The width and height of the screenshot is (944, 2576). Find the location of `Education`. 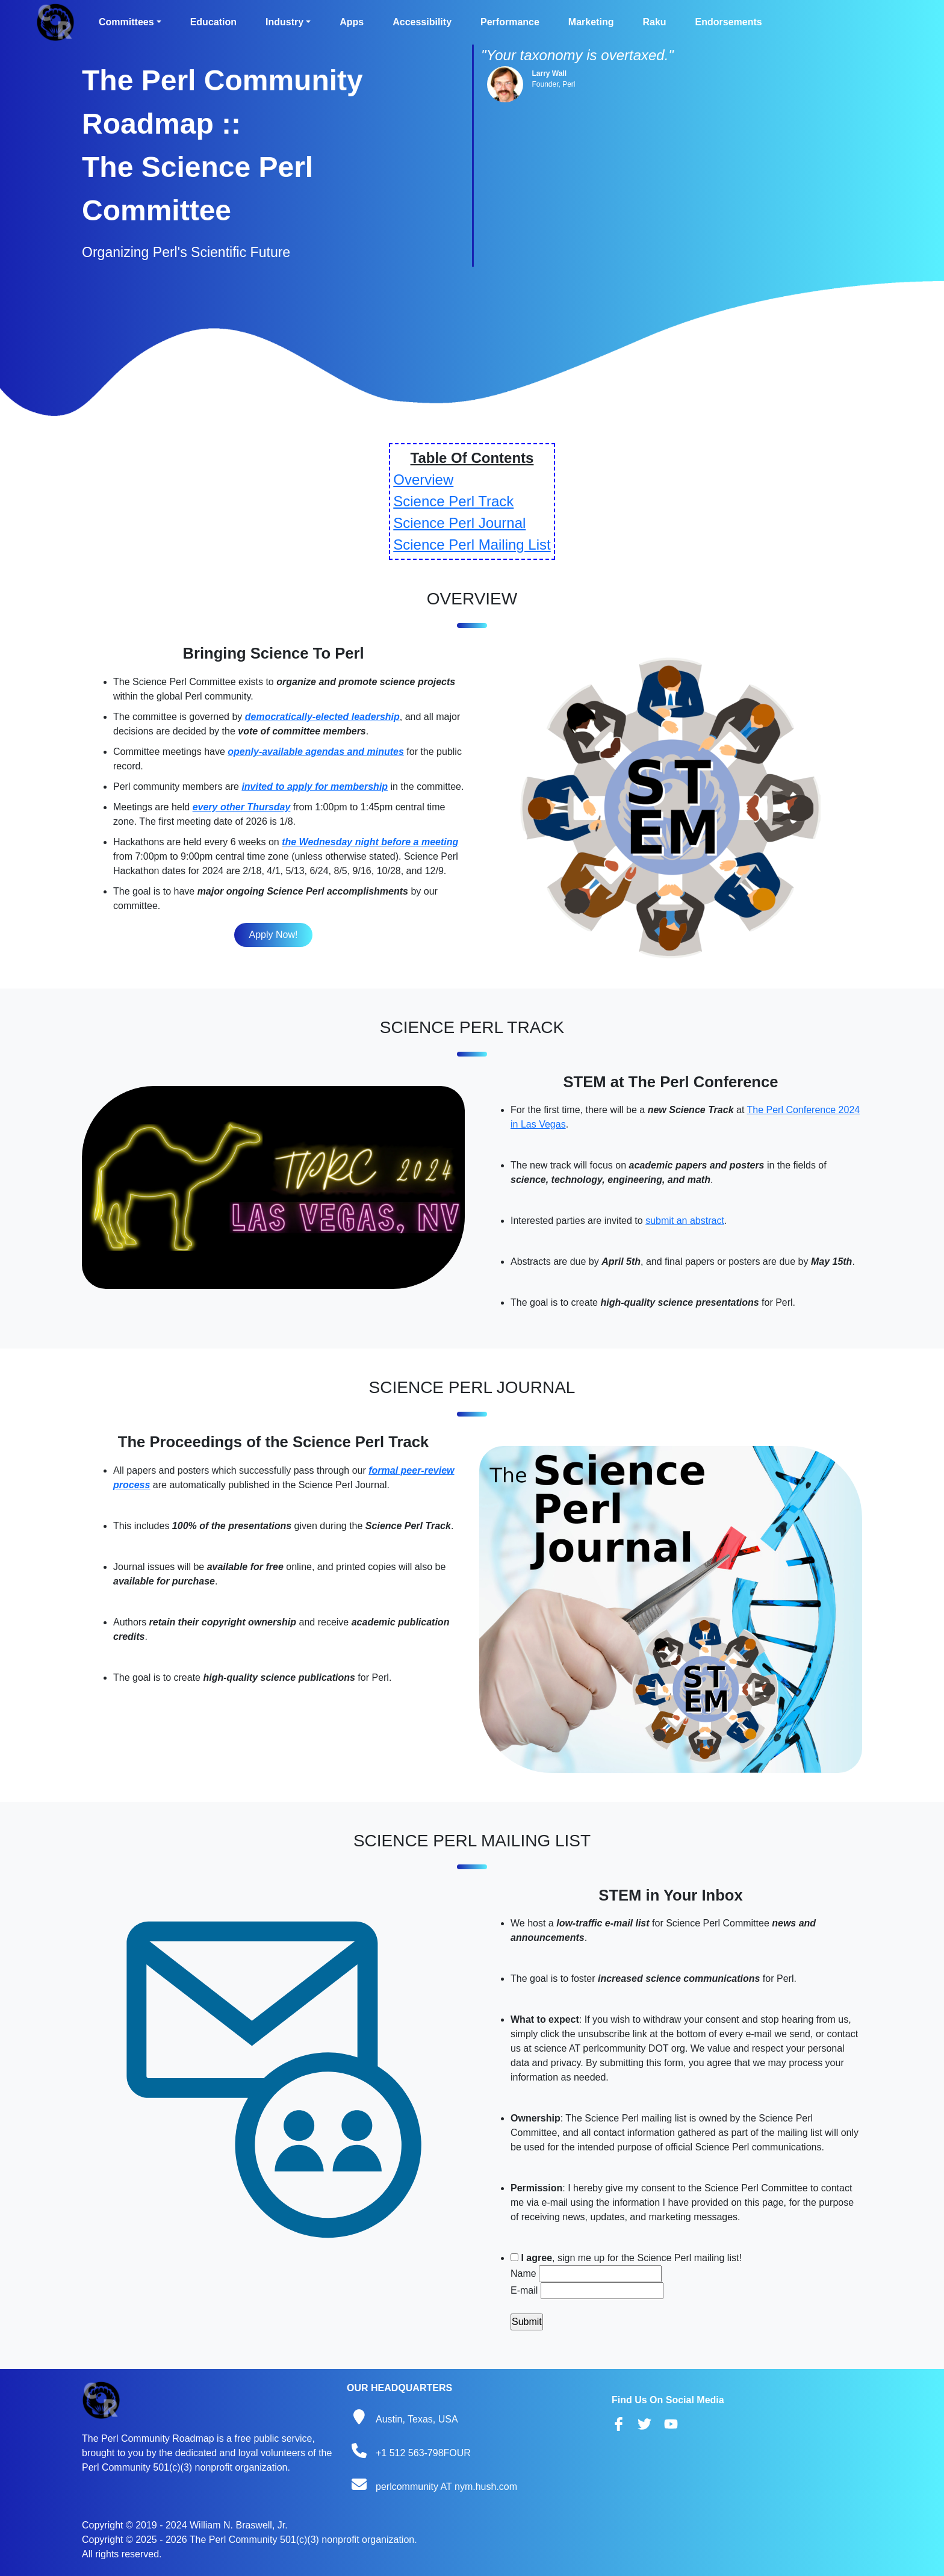

Education is located at coordinates (213, 22).